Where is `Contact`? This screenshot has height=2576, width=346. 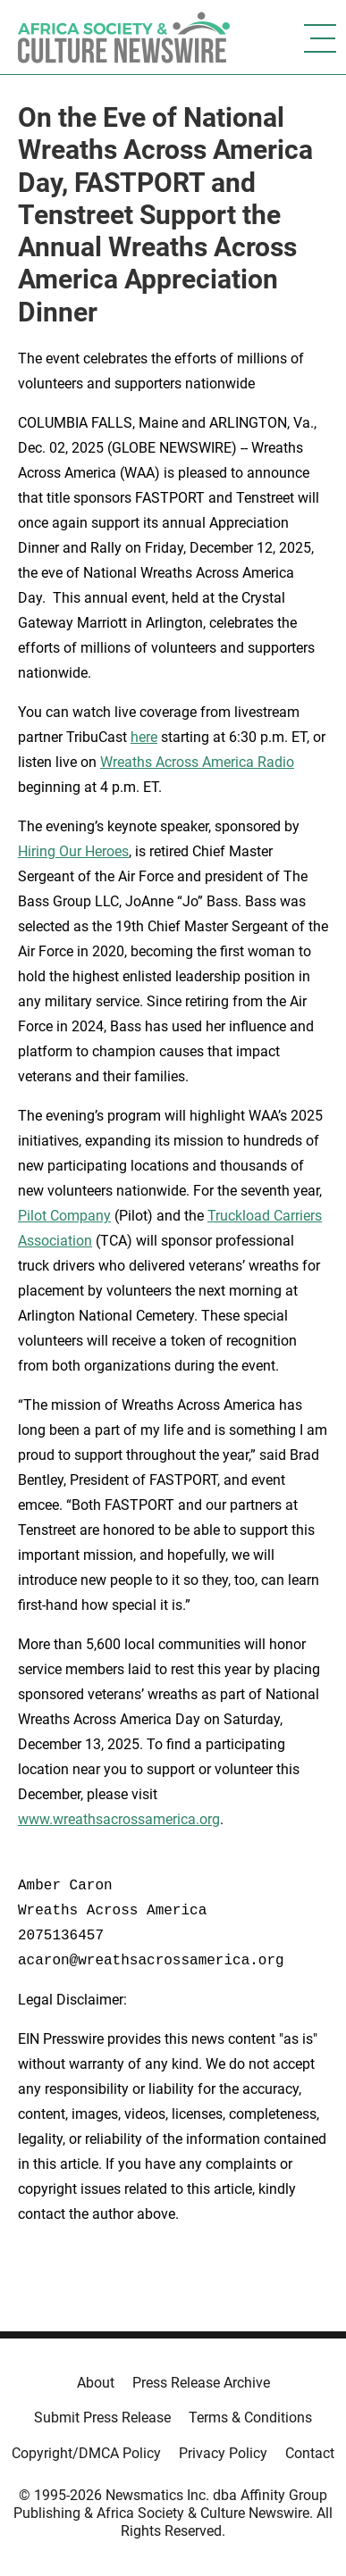 Contact is located at coordinates (309, 2453).